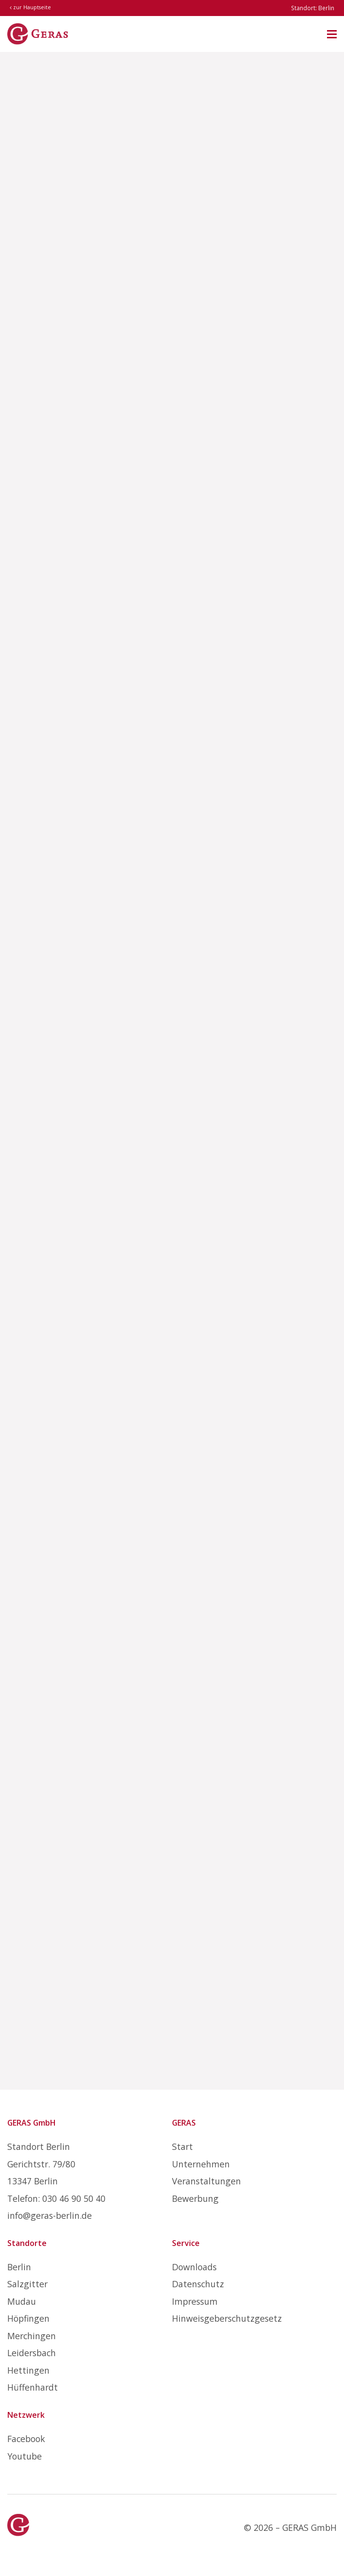 The height and width of the screenshot is (2576, 344). I want to click on Unternehmen, so click(201, 2164).